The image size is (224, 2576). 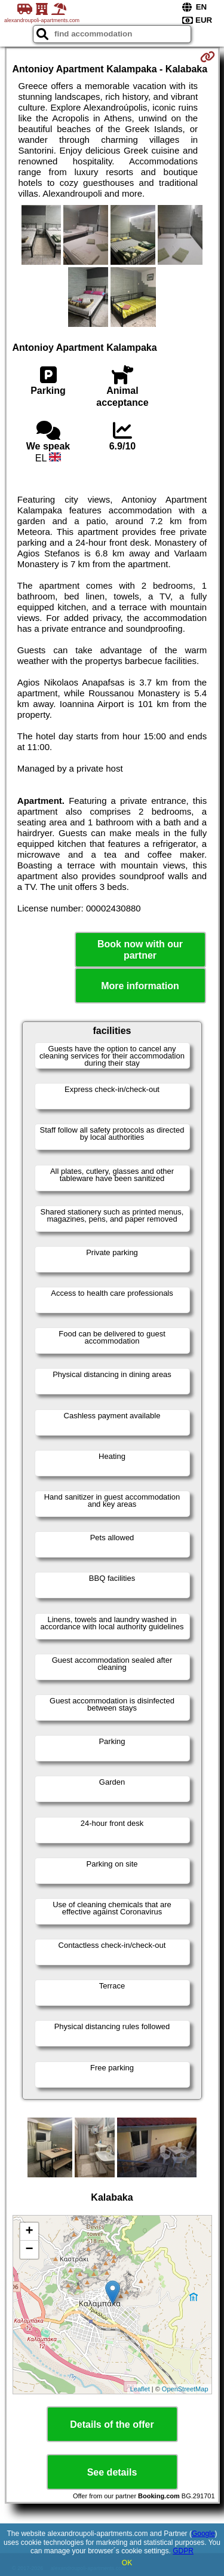 I want to click on Google, so click(x=203, y=2533).